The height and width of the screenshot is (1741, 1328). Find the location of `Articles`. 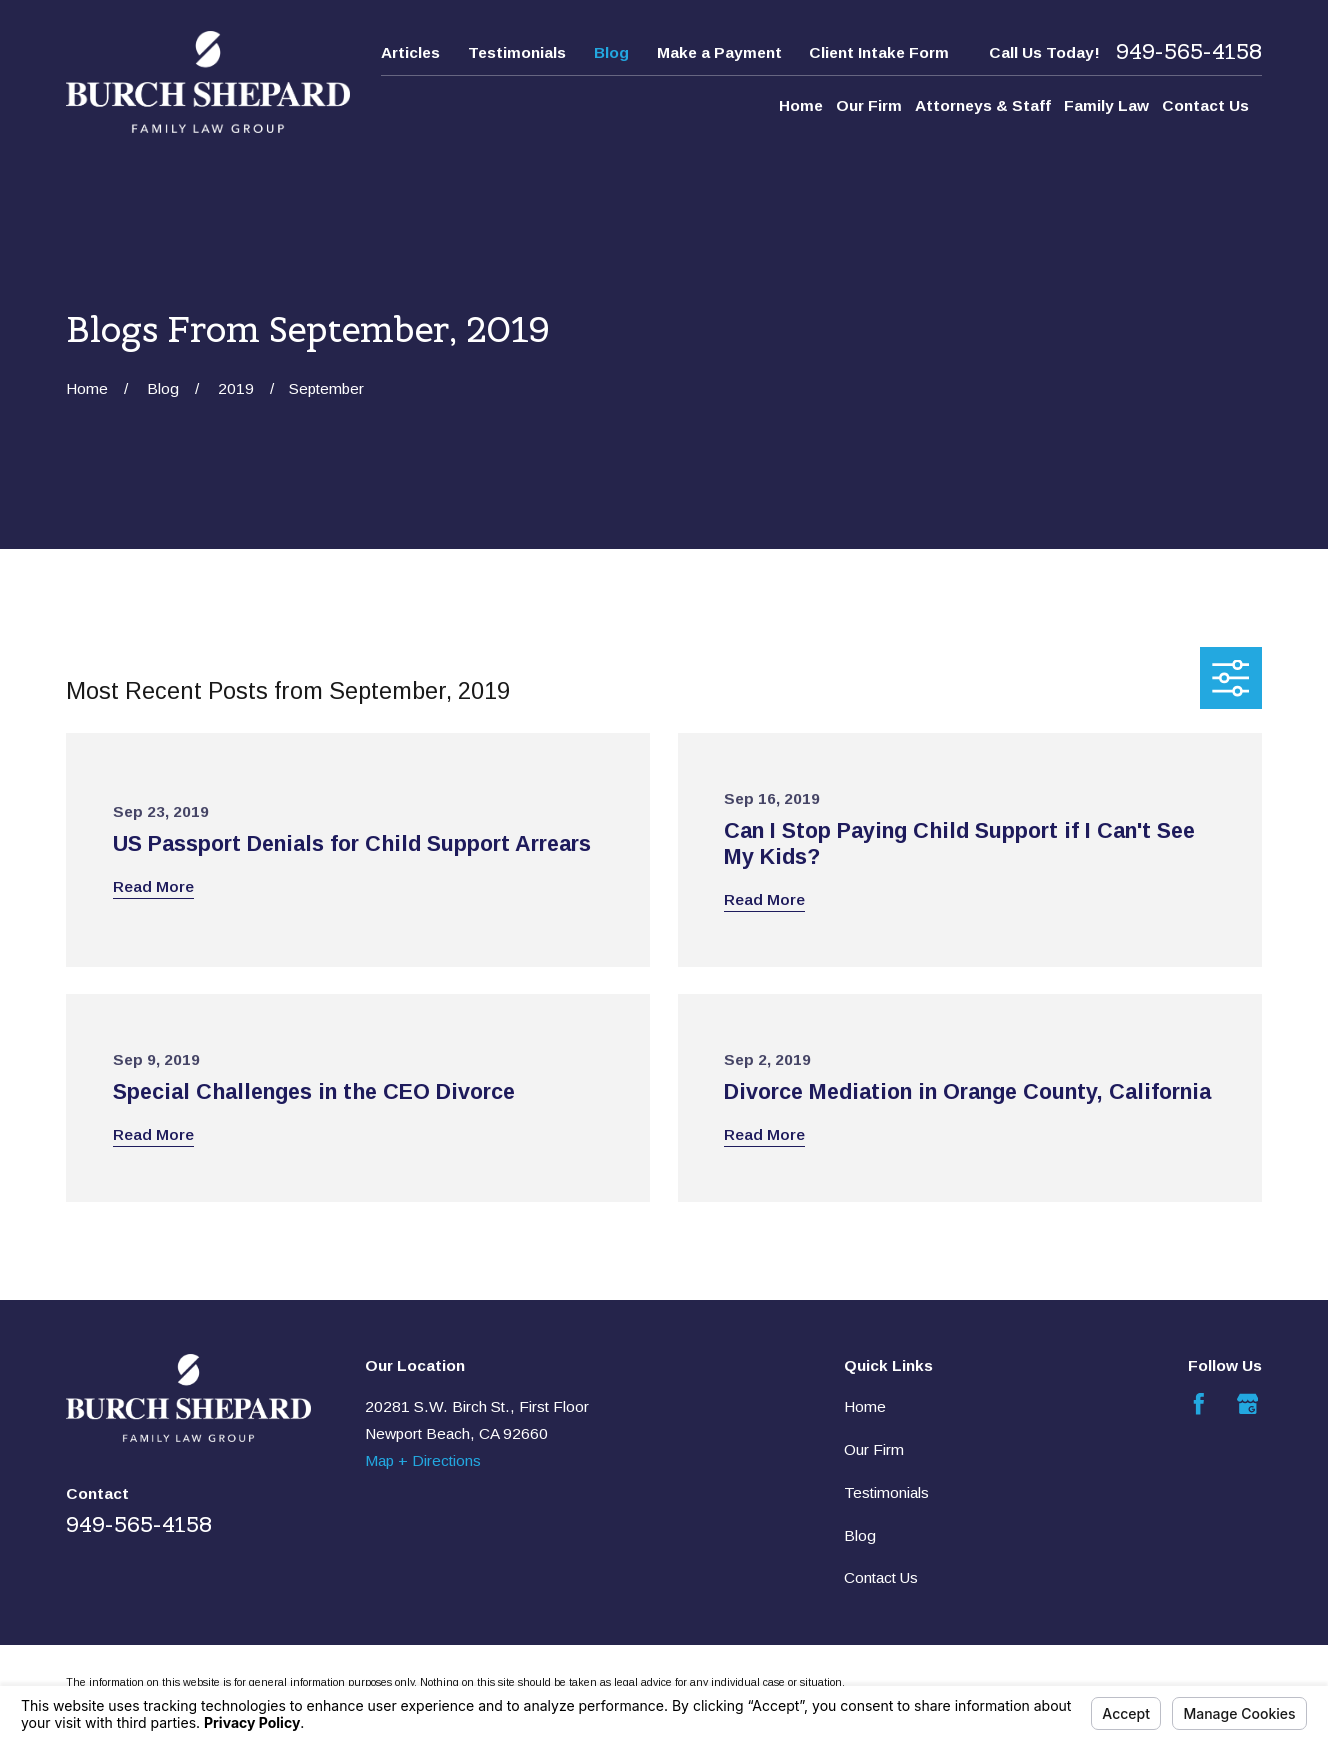

Articles is located at coordinates (410, 52).